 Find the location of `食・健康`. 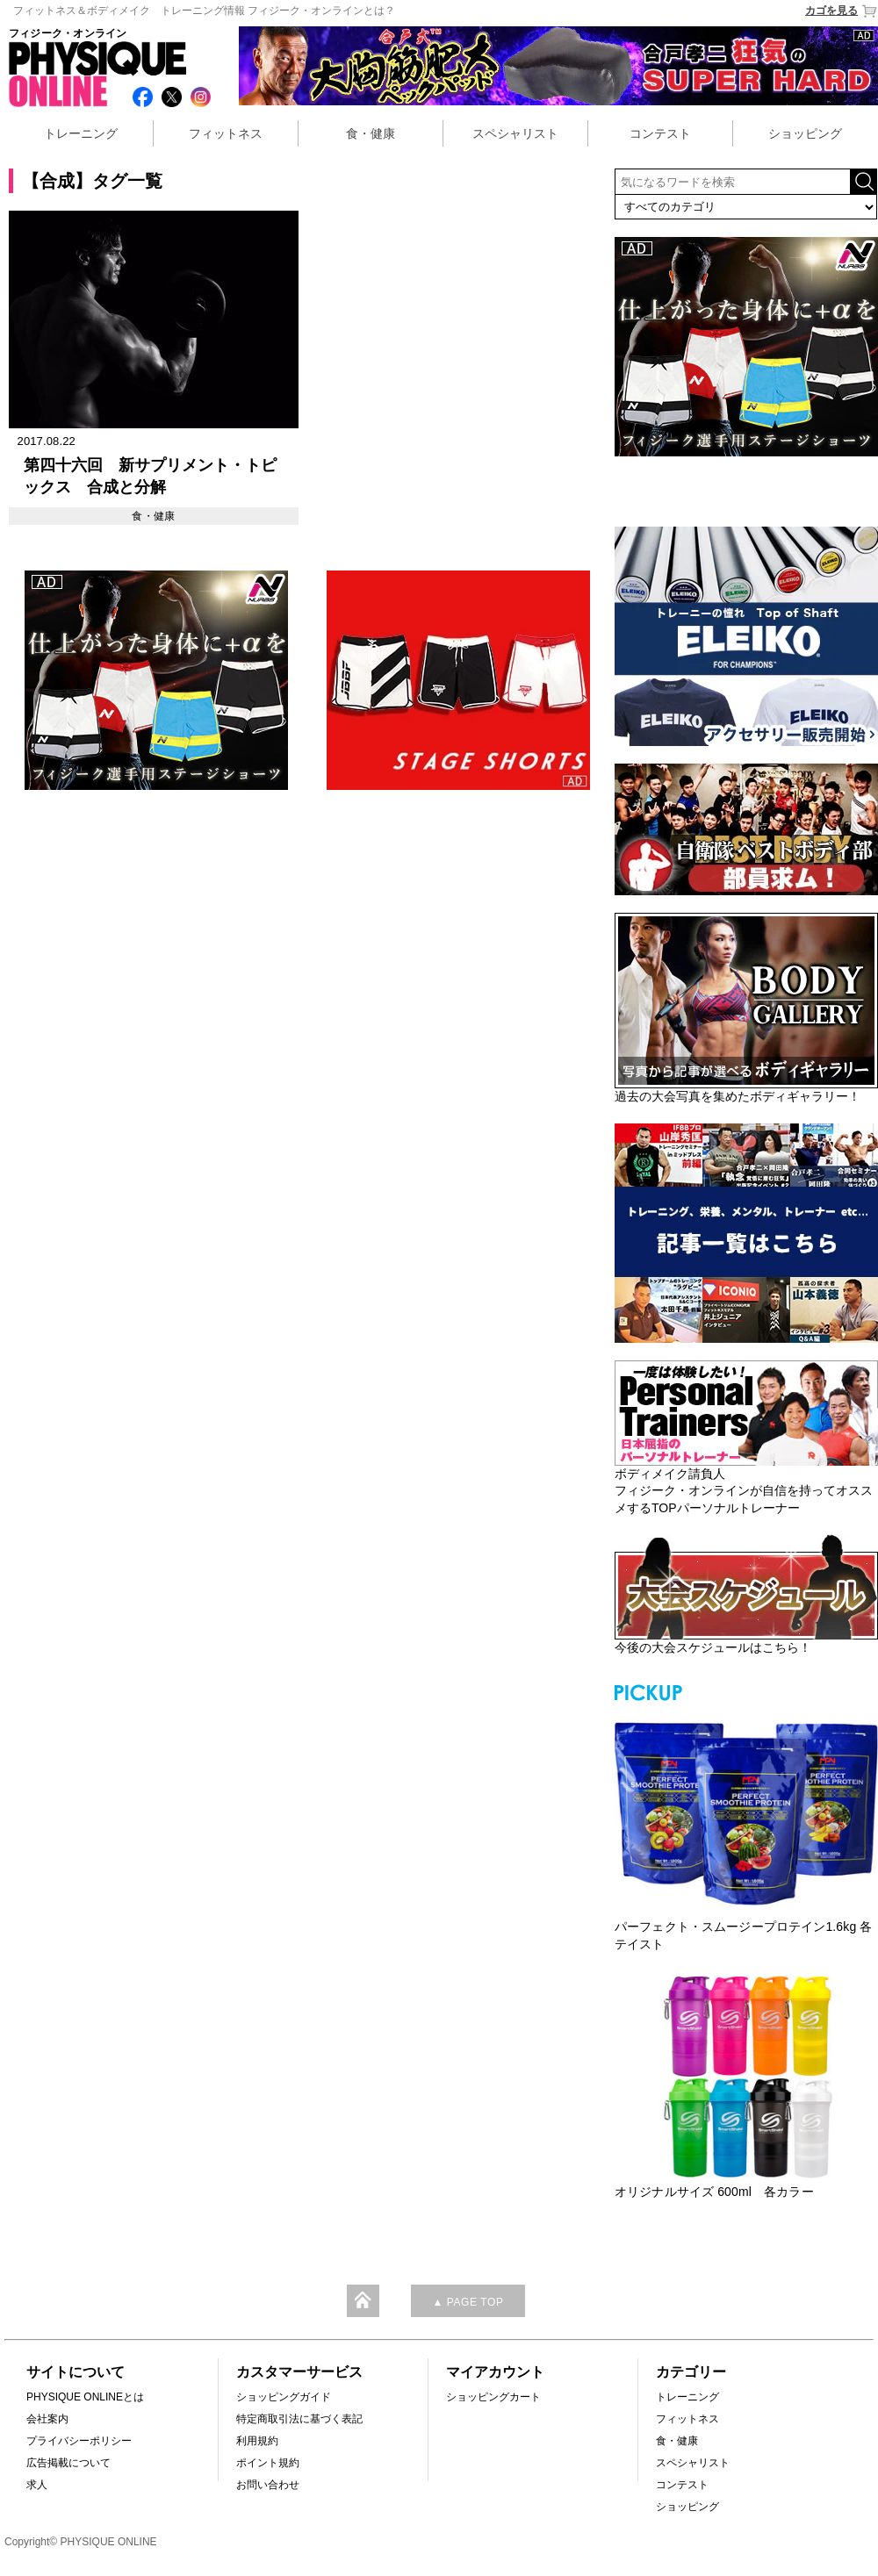

食・健康 is located at coordinates (370, 133).